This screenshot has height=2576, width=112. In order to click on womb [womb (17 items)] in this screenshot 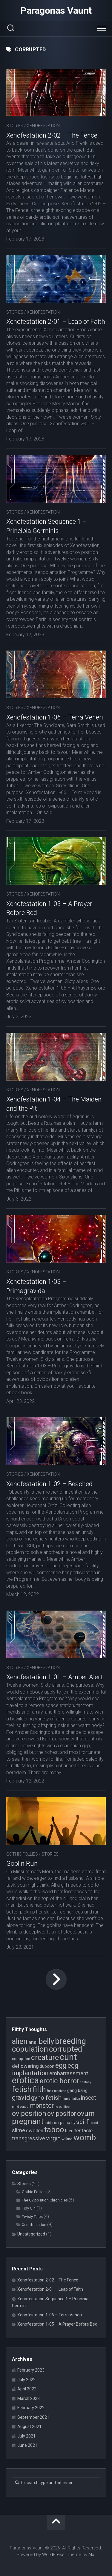, I will do `click(84, 2137)`.